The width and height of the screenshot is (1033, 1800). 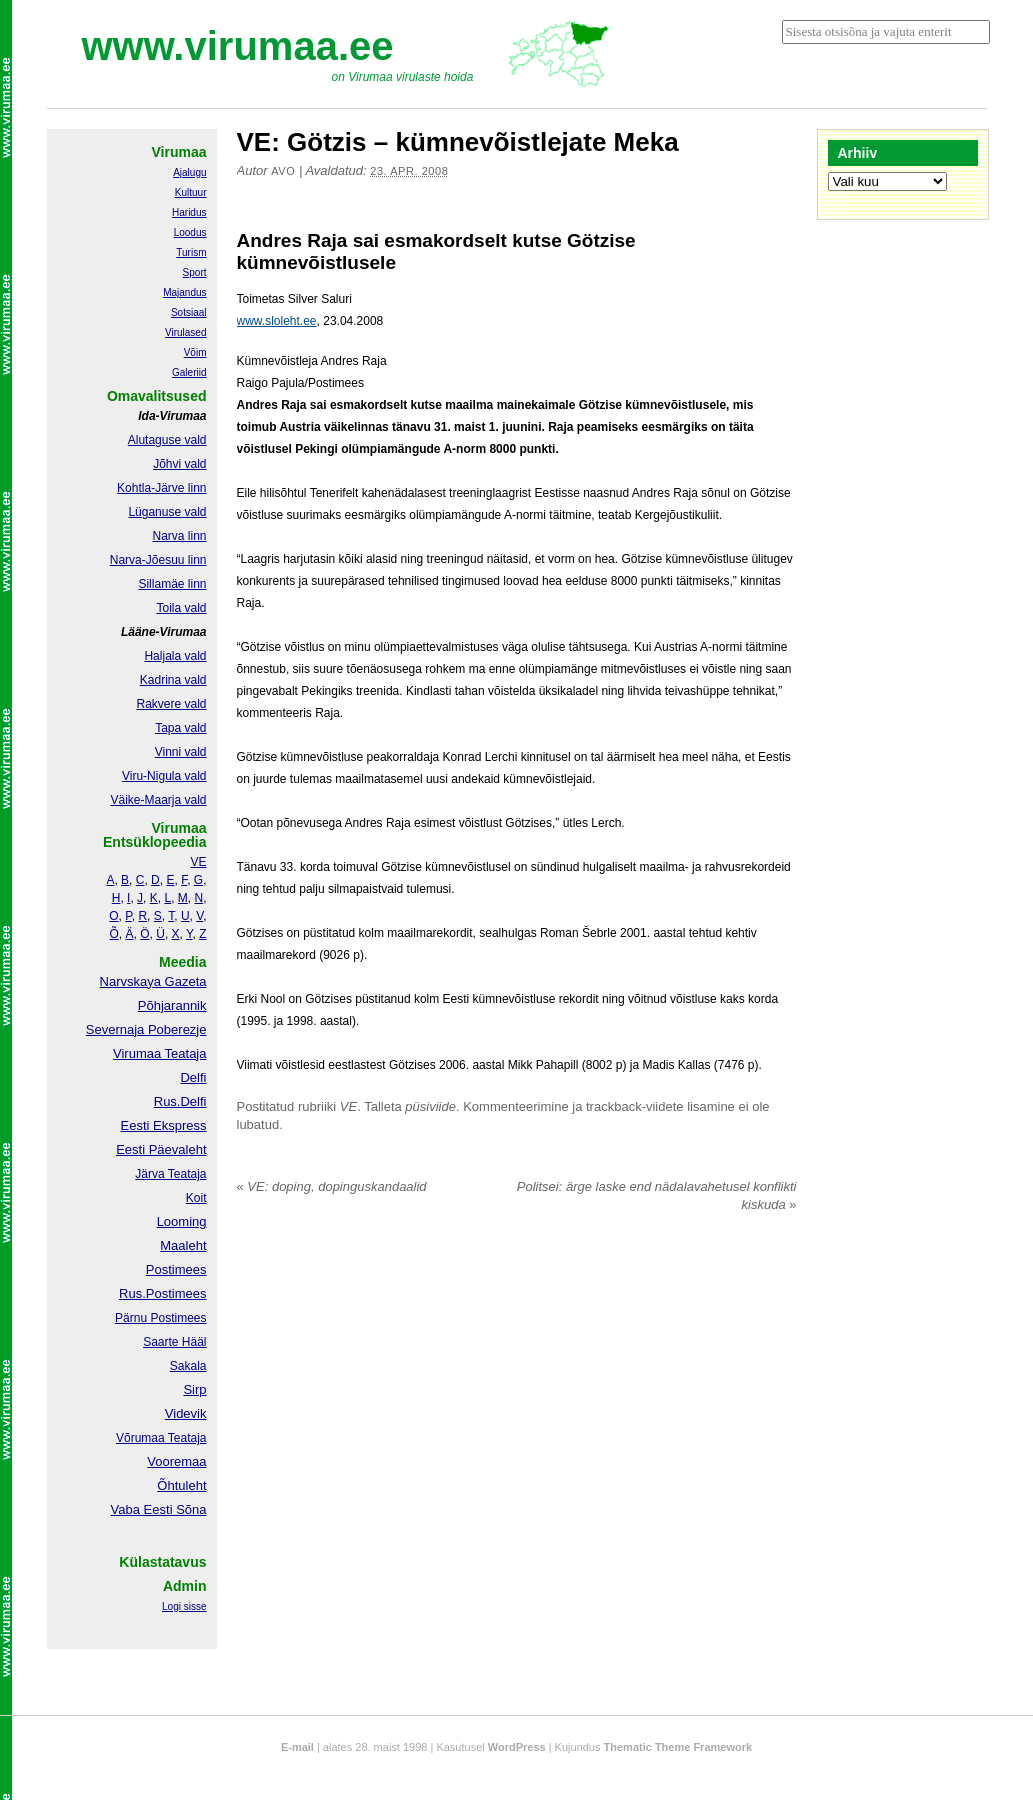 I want to click on Ajalugu, so click(x=189, y=172).